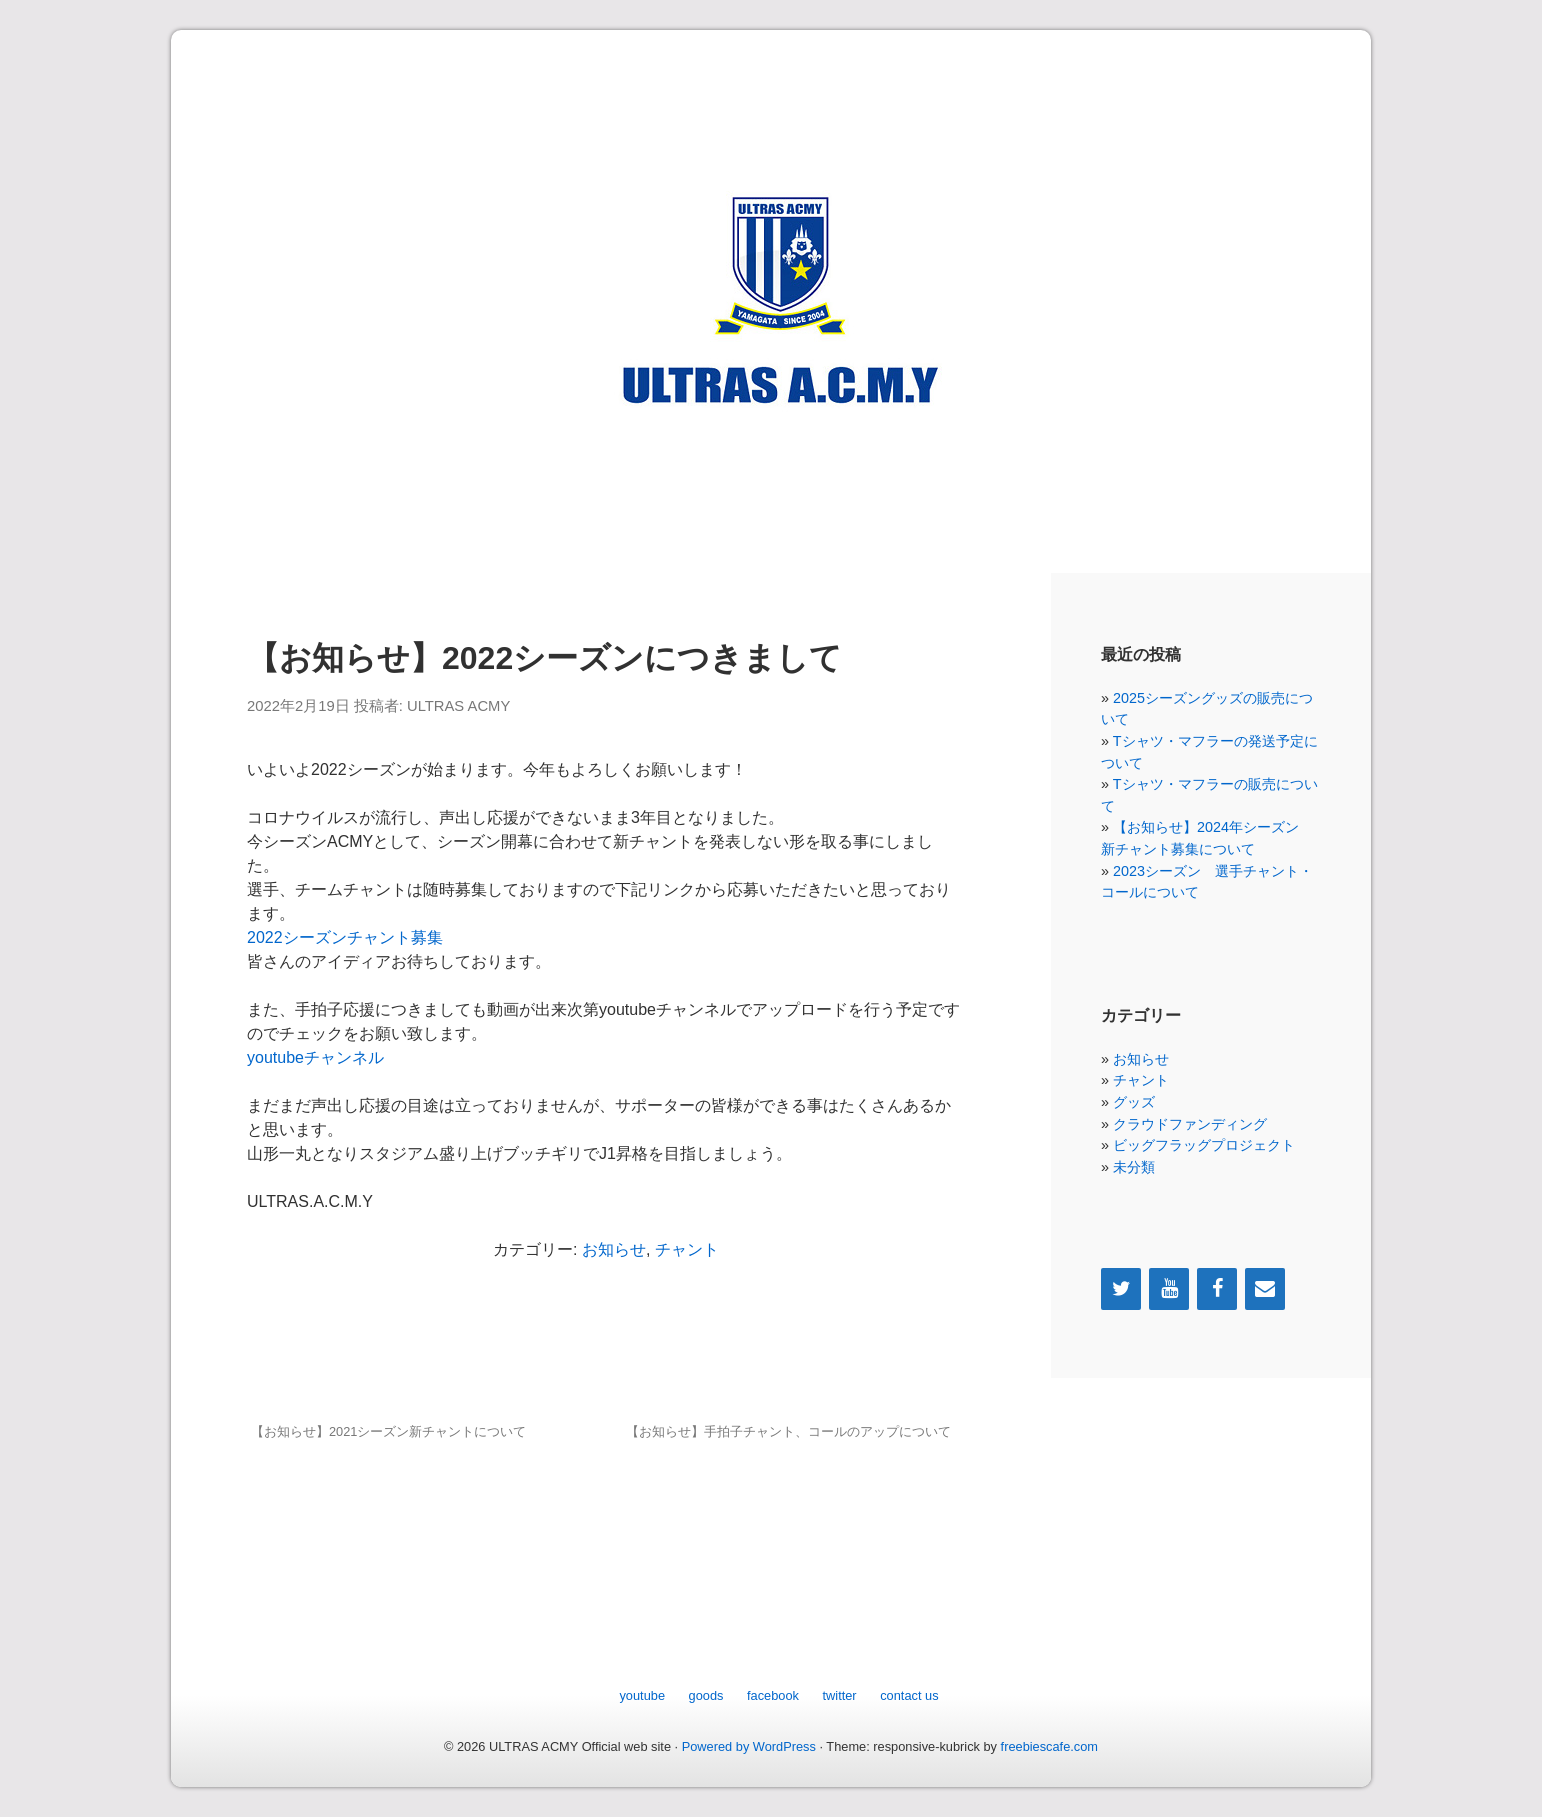  I want to click on 【お知らせ】2021シーズン新チャントについて, so click(388, 1431).